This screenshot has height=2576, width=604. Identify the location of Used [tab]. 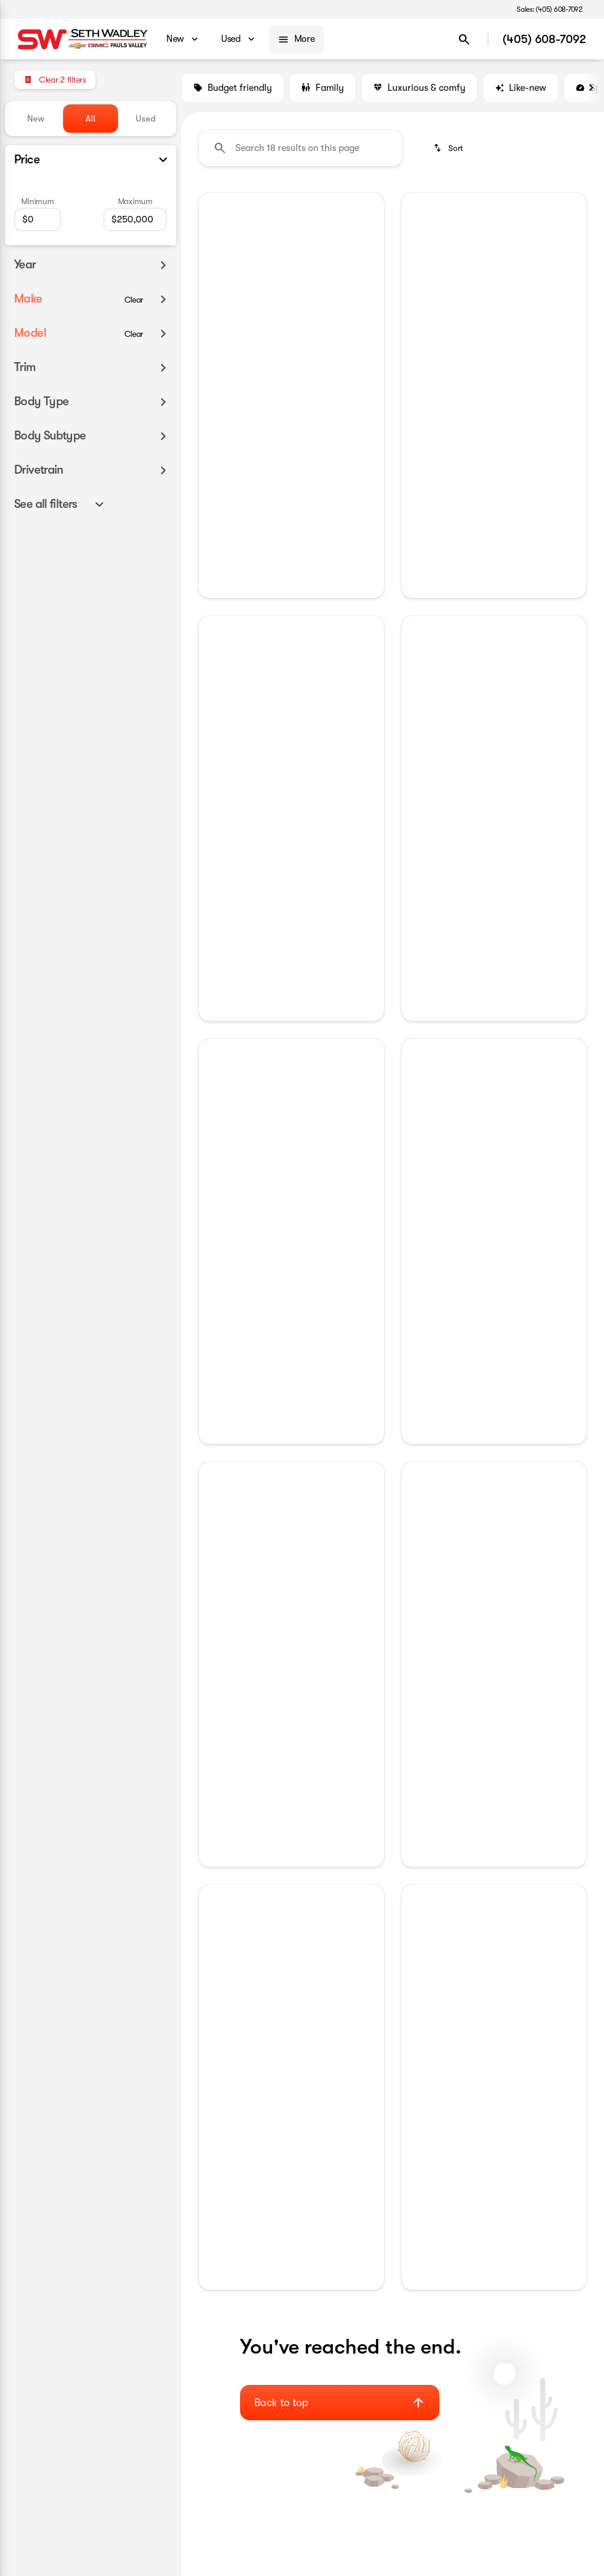
(146, 118).